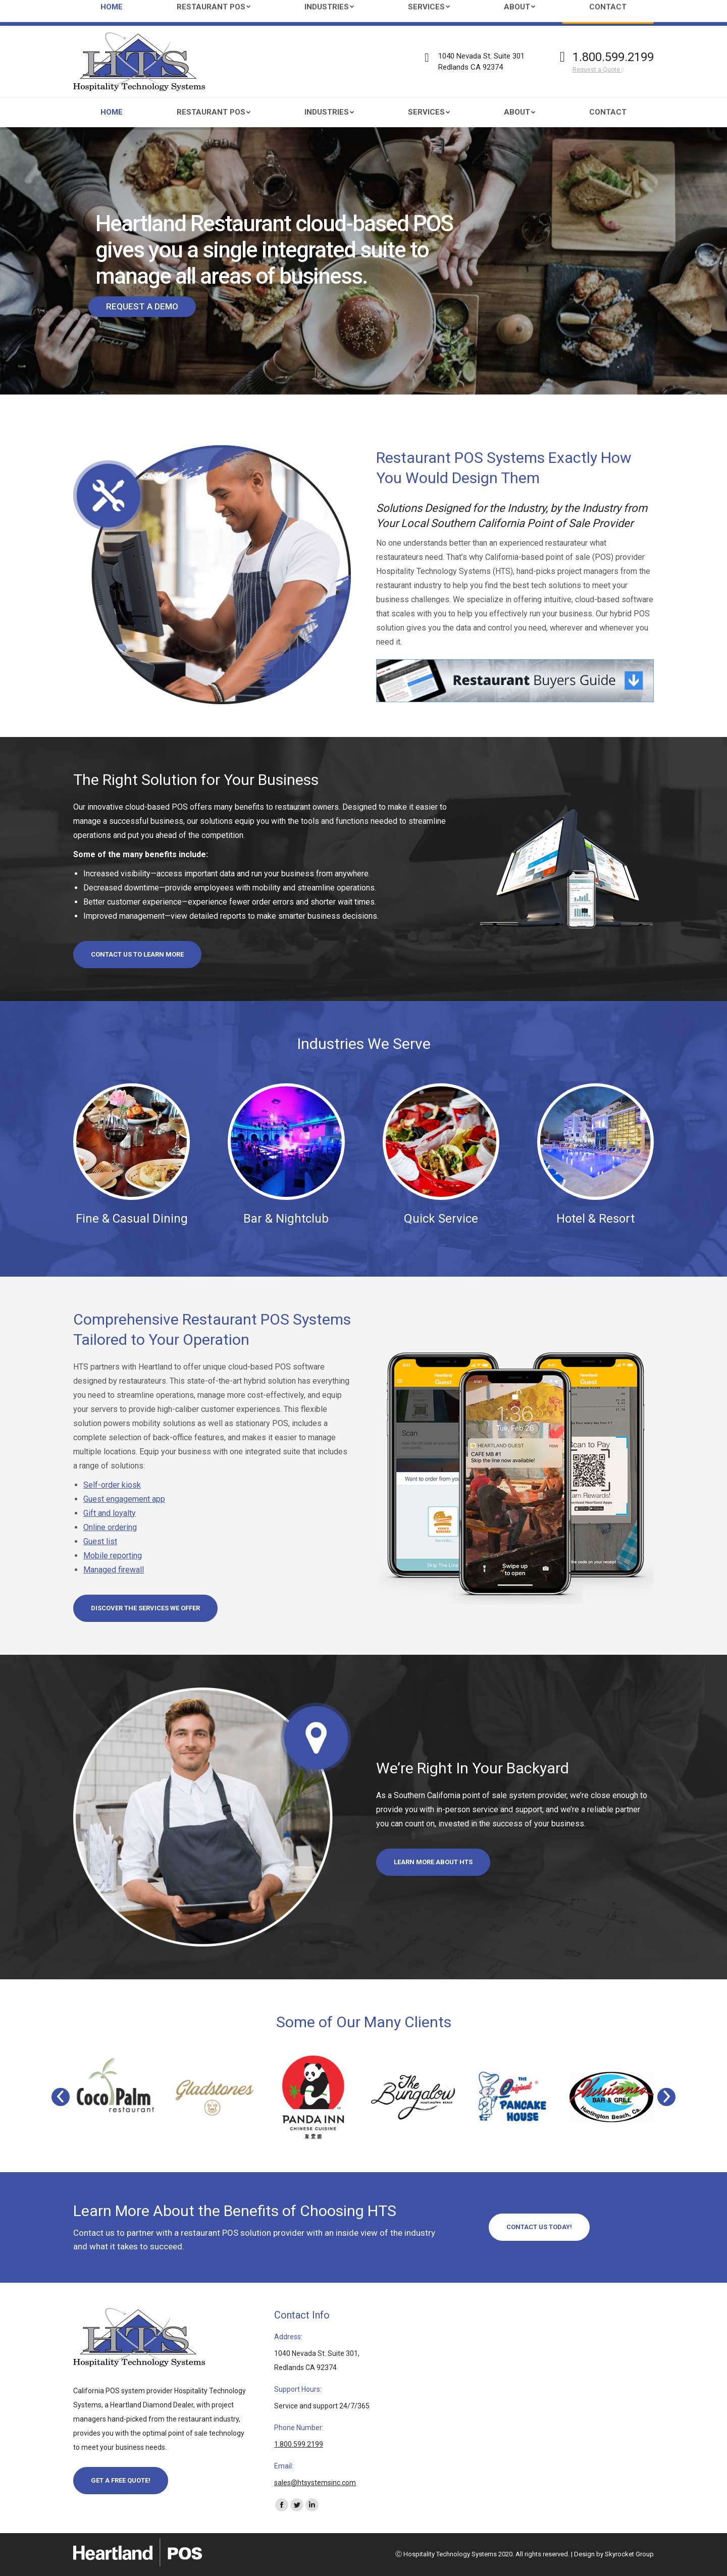  I want to click on Request a Quote, so click(598, 69).